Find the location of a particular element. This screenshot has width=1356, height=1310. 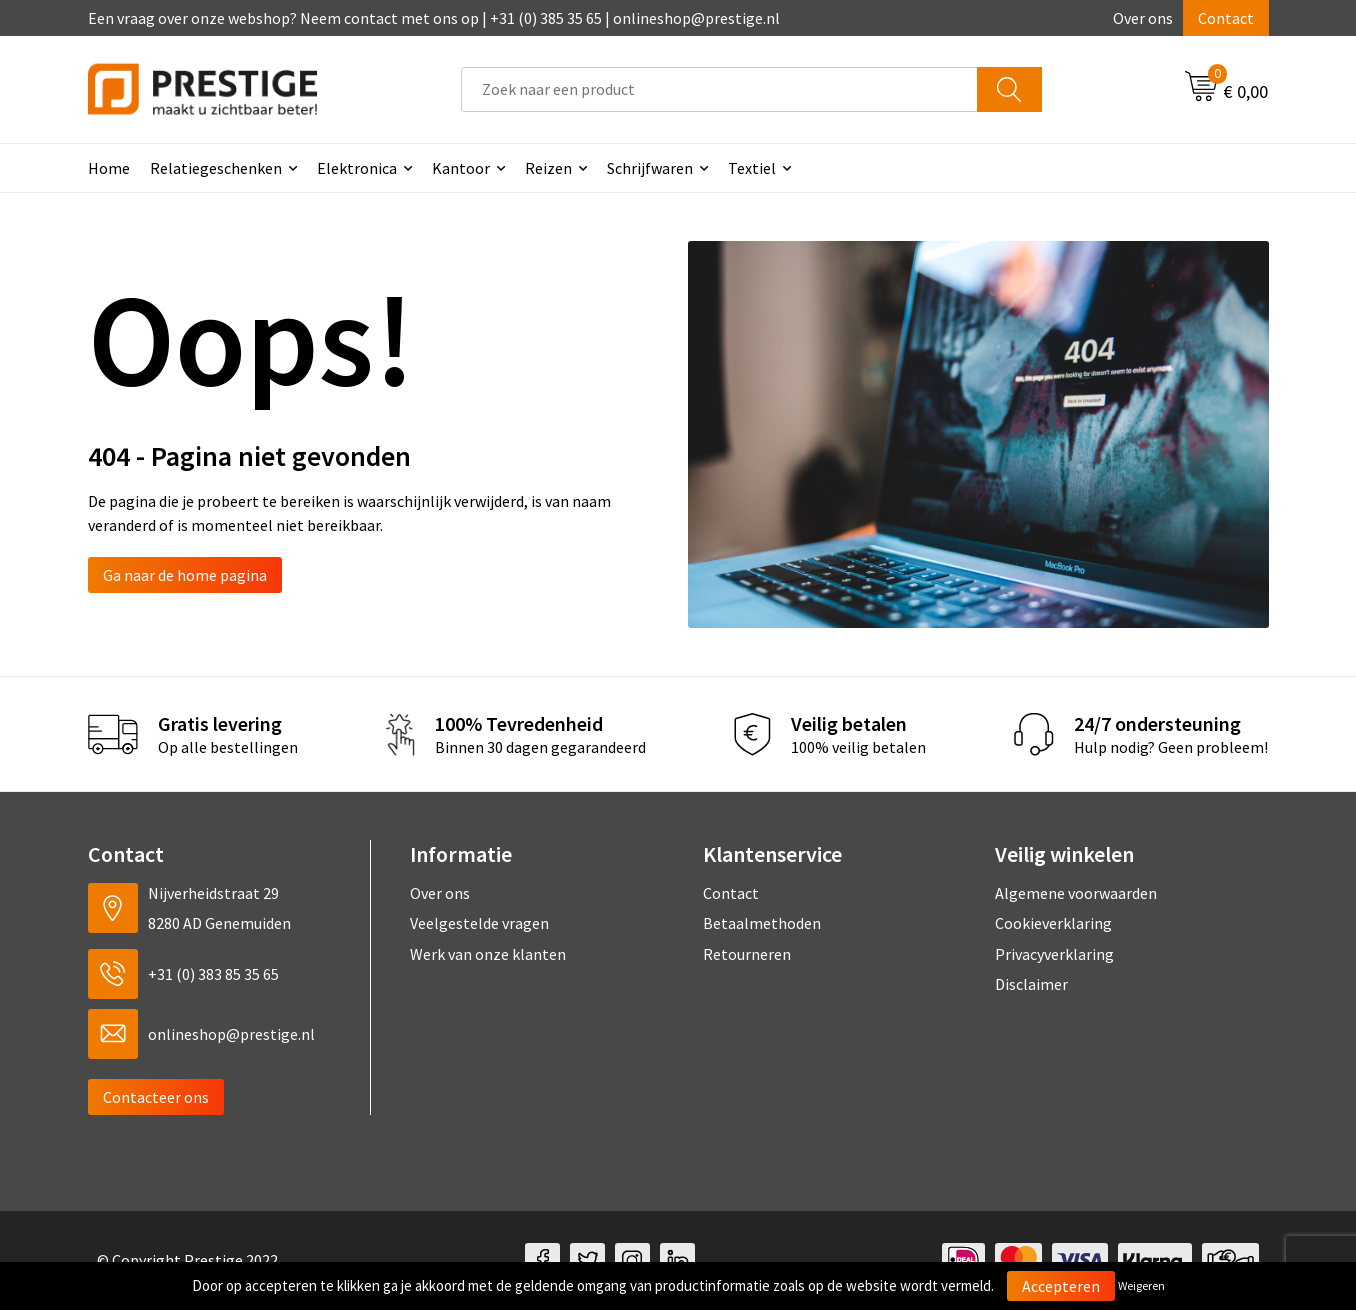

[combobox] is located at coordinates (719, 89).